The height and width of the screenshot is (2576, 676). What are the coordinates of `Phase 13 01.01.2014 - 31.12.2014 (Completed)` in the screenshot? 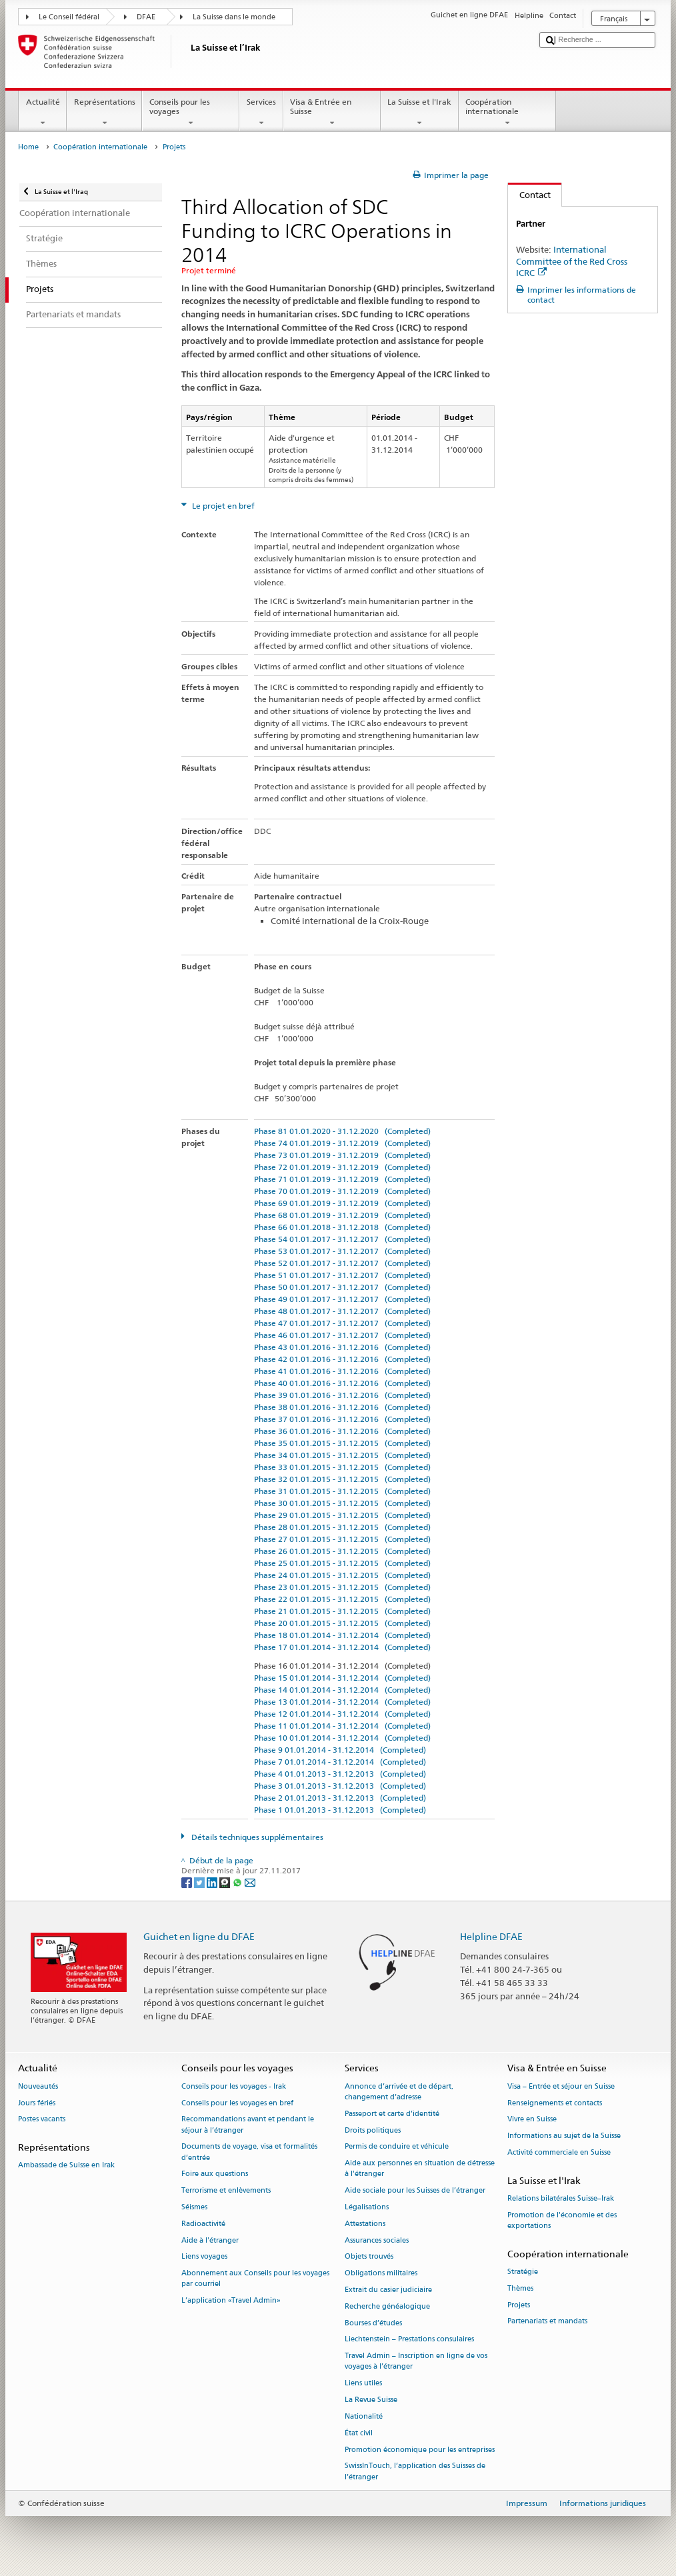 It's located at (342, 1701).